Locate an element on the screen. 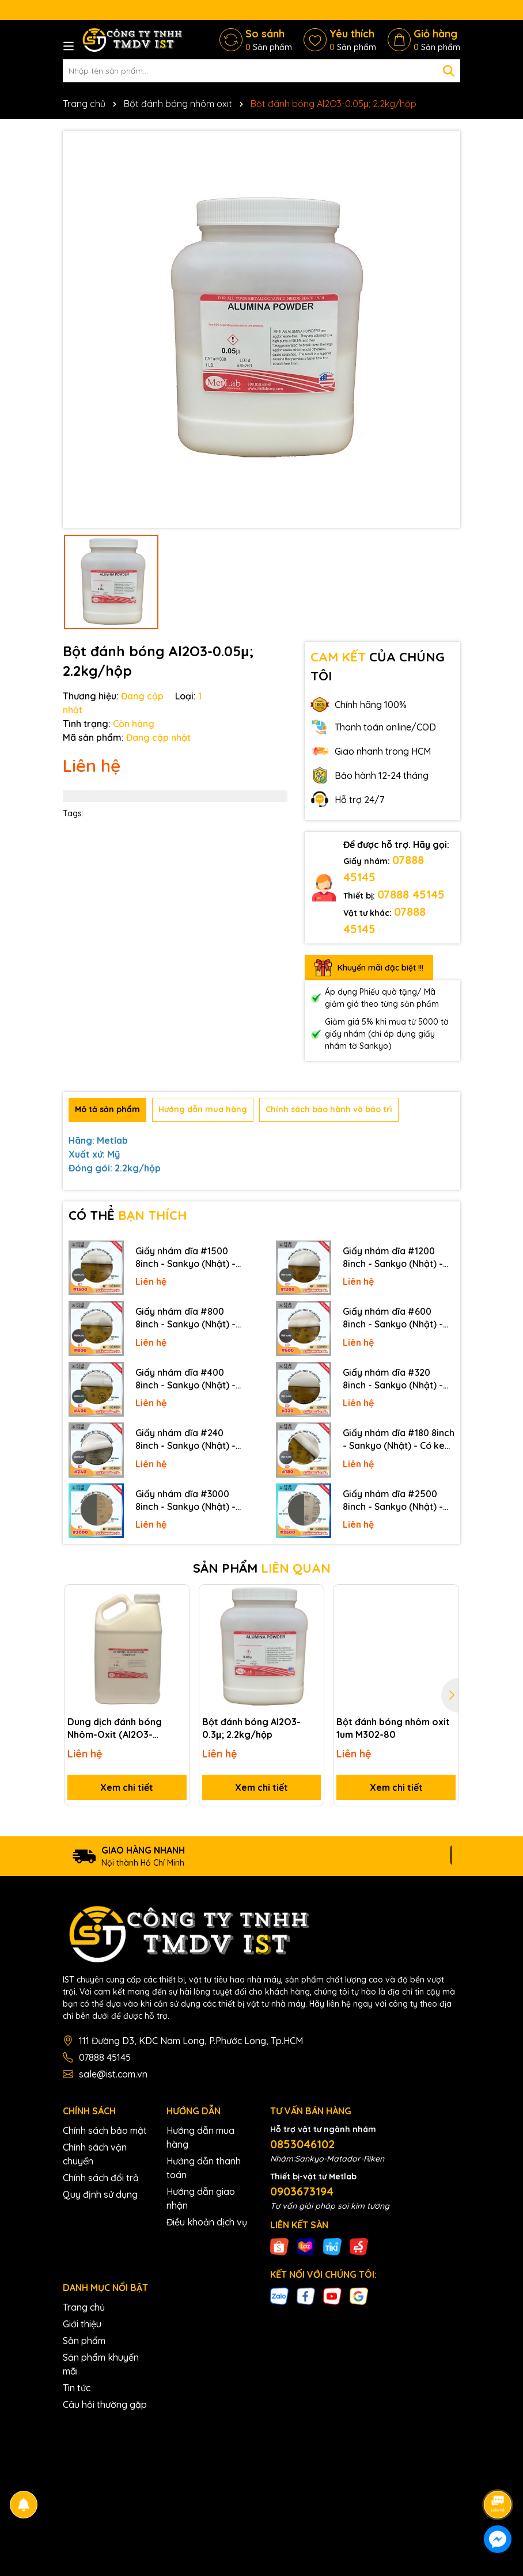  Dung dịch đánh bóng Nhôm-Oxit (Al2O3-0.05um) is located at coordinates (114, 1728).